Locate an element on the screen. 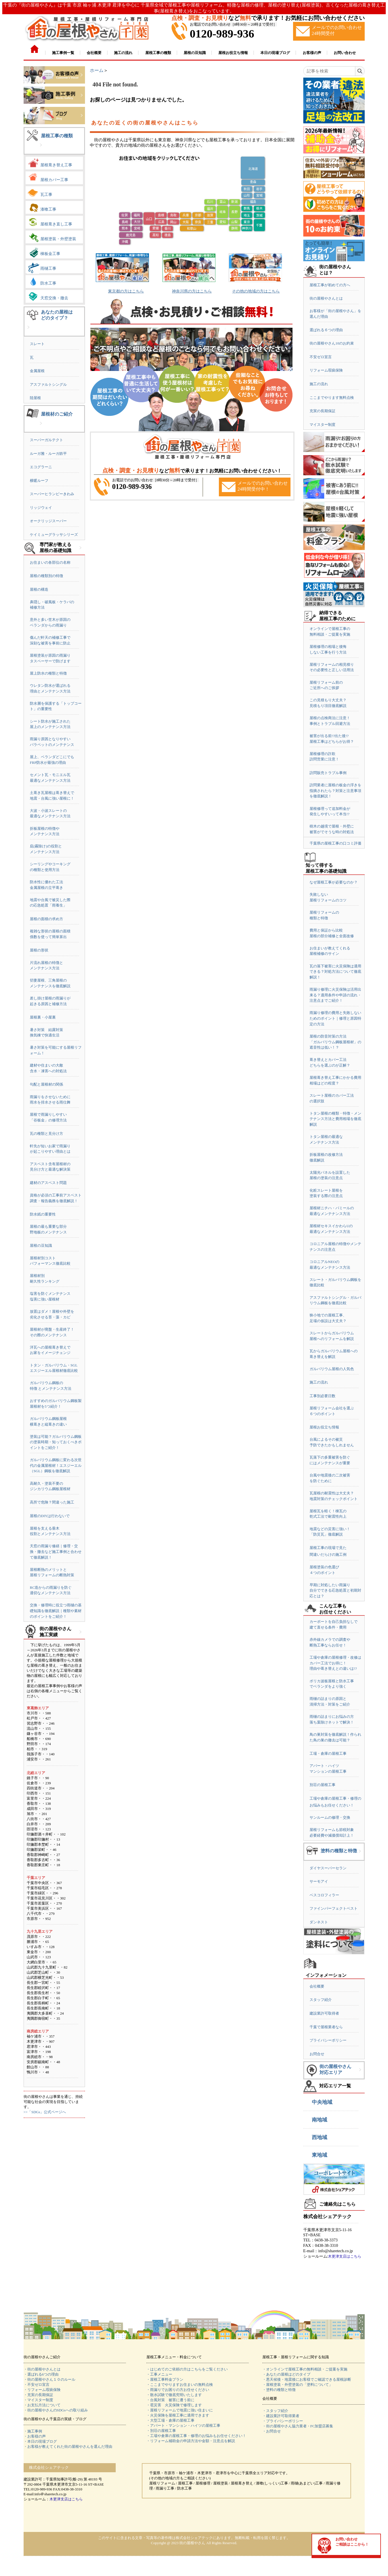  ・火災保険を屋根工事に適用できます is located at coordinates (177, 2415).